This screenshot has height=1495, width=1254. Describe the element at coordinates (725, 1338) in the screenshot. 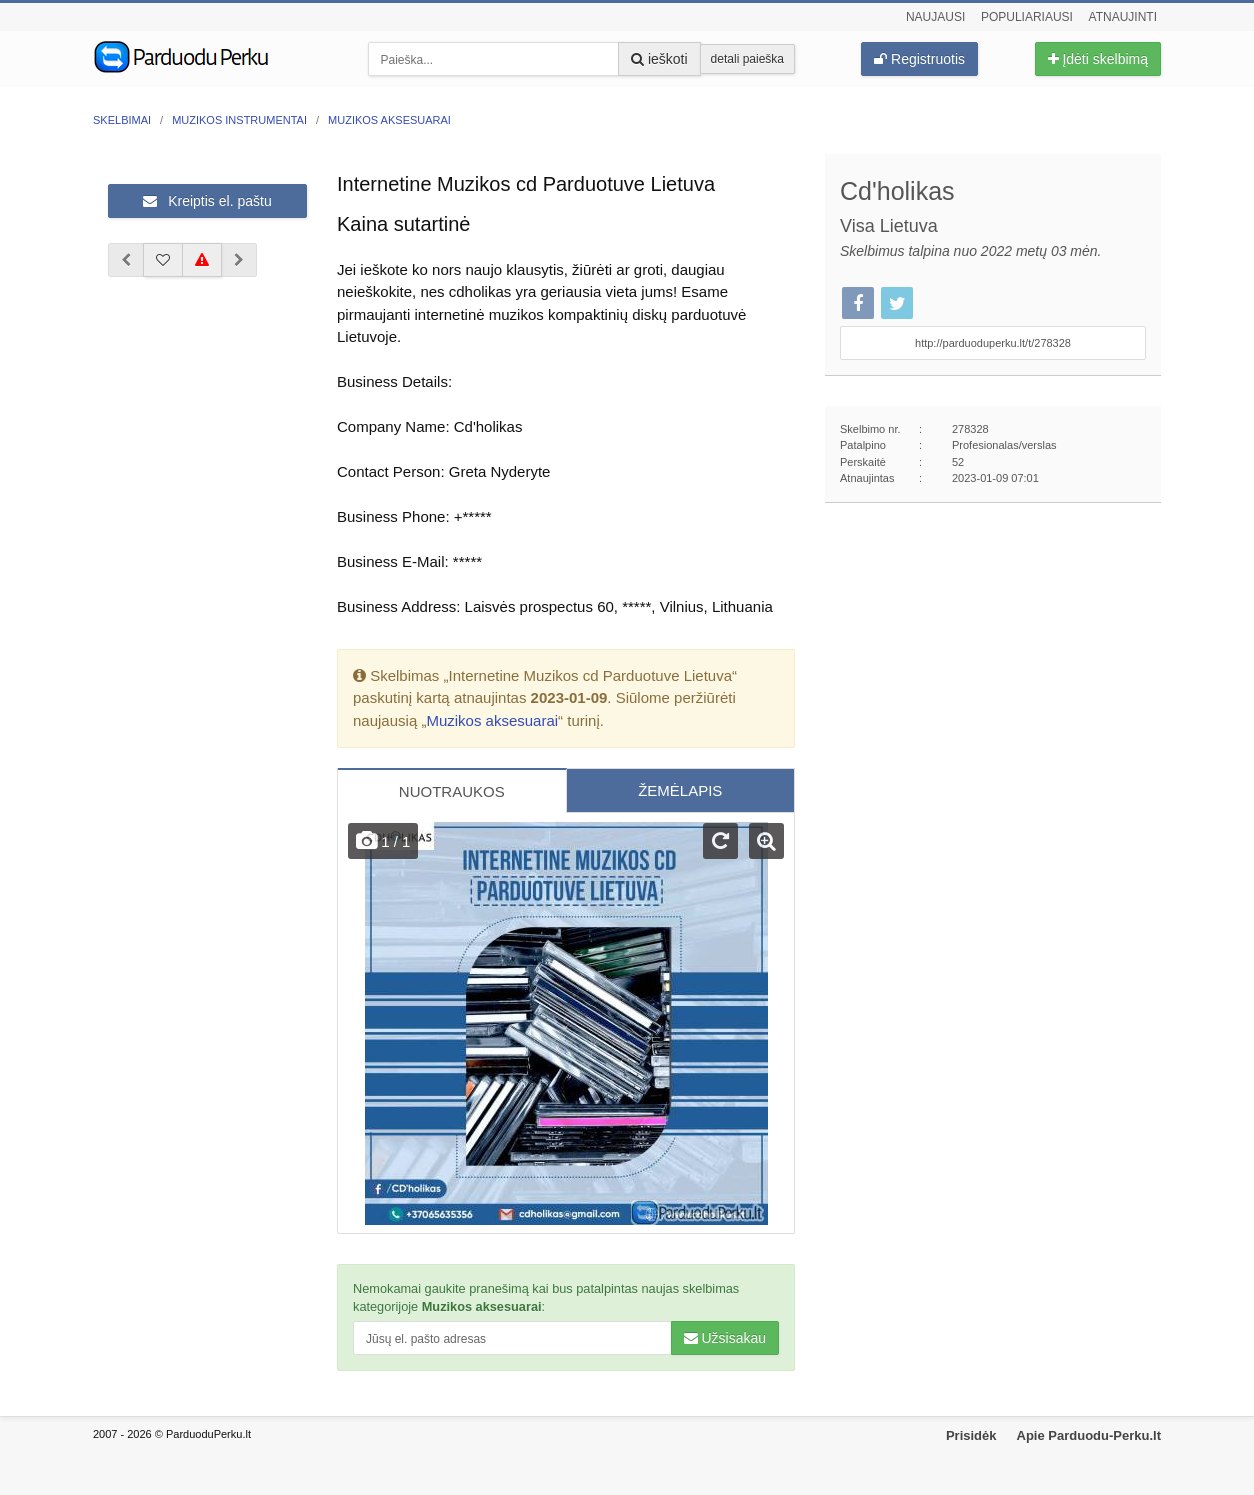

I see `Užsisakau` at that location.